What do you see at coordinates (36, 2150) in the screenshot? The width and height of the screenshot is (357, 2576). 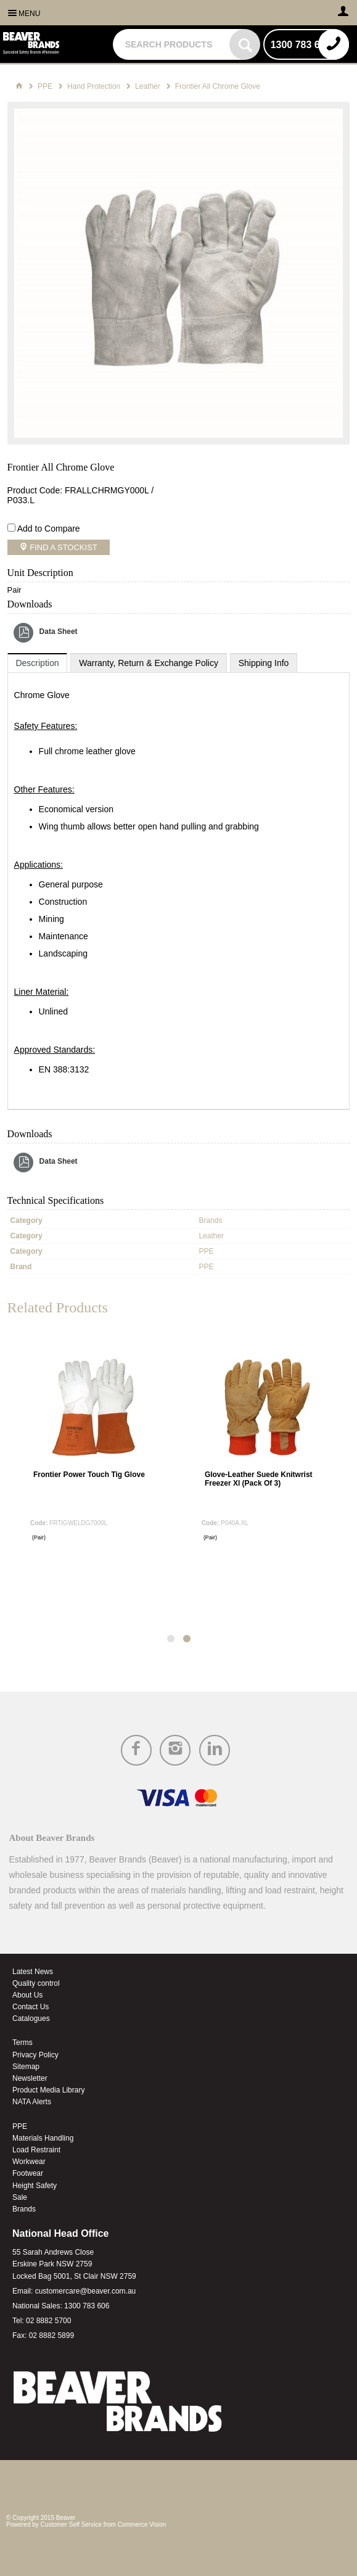 I see `Load Restraint` at bounding box center [36, 2150].